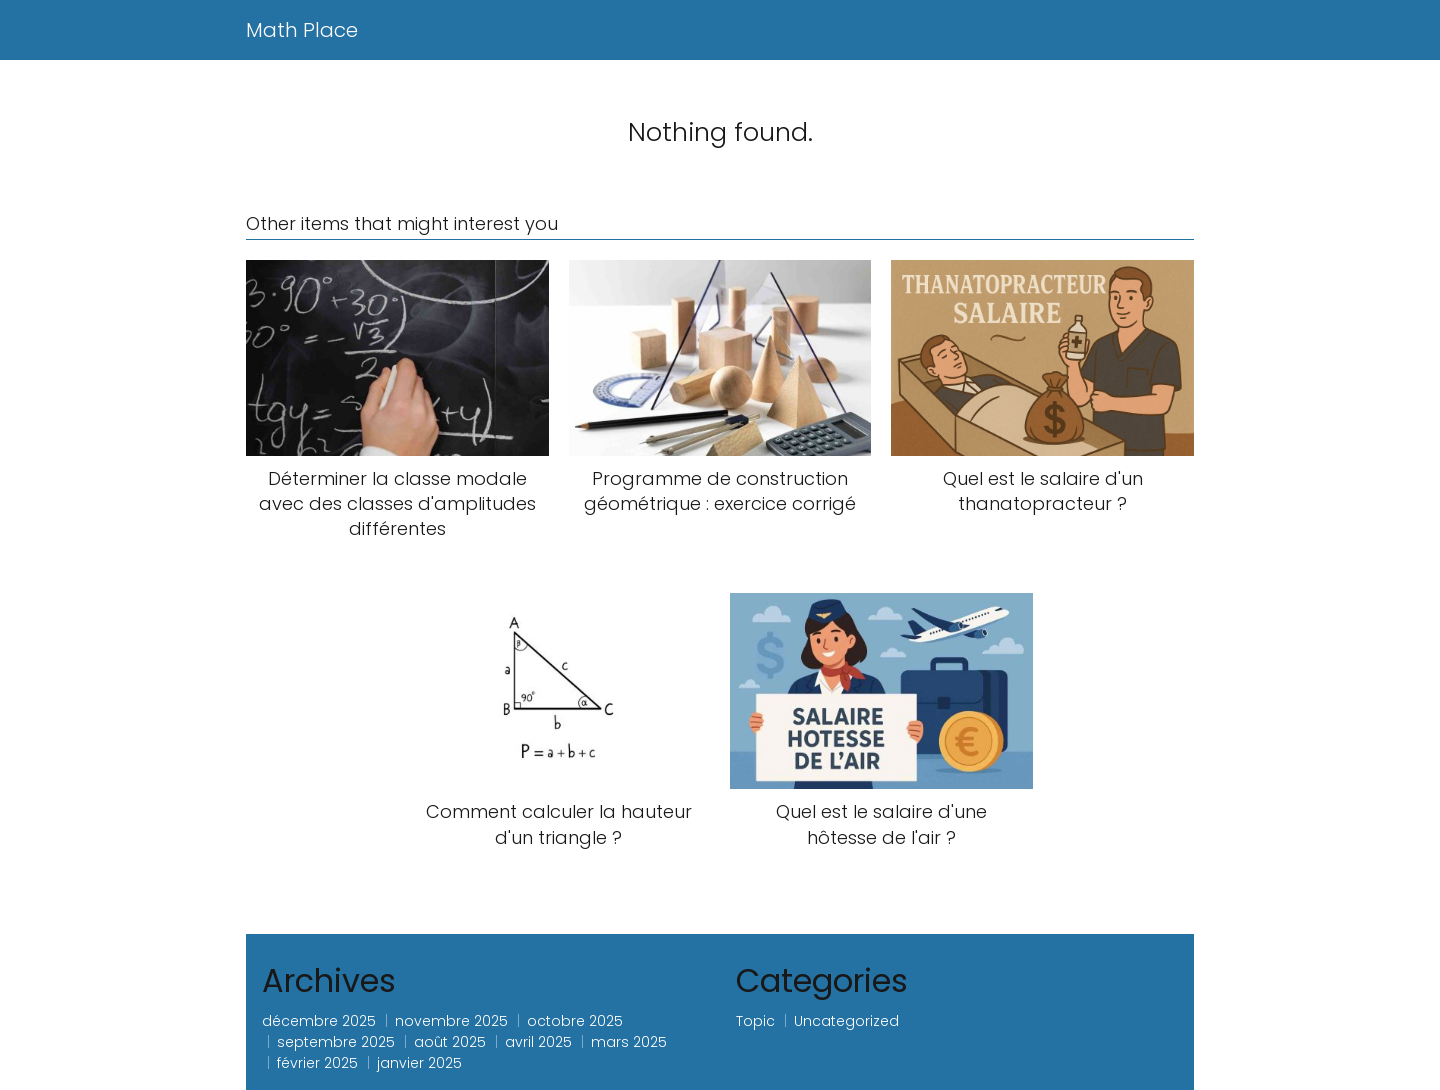 This screenshot has width=1440, height=1090. Describe the element at coordinates (319, 1021) in the screenshot. I see `décembre 2025` at that location.